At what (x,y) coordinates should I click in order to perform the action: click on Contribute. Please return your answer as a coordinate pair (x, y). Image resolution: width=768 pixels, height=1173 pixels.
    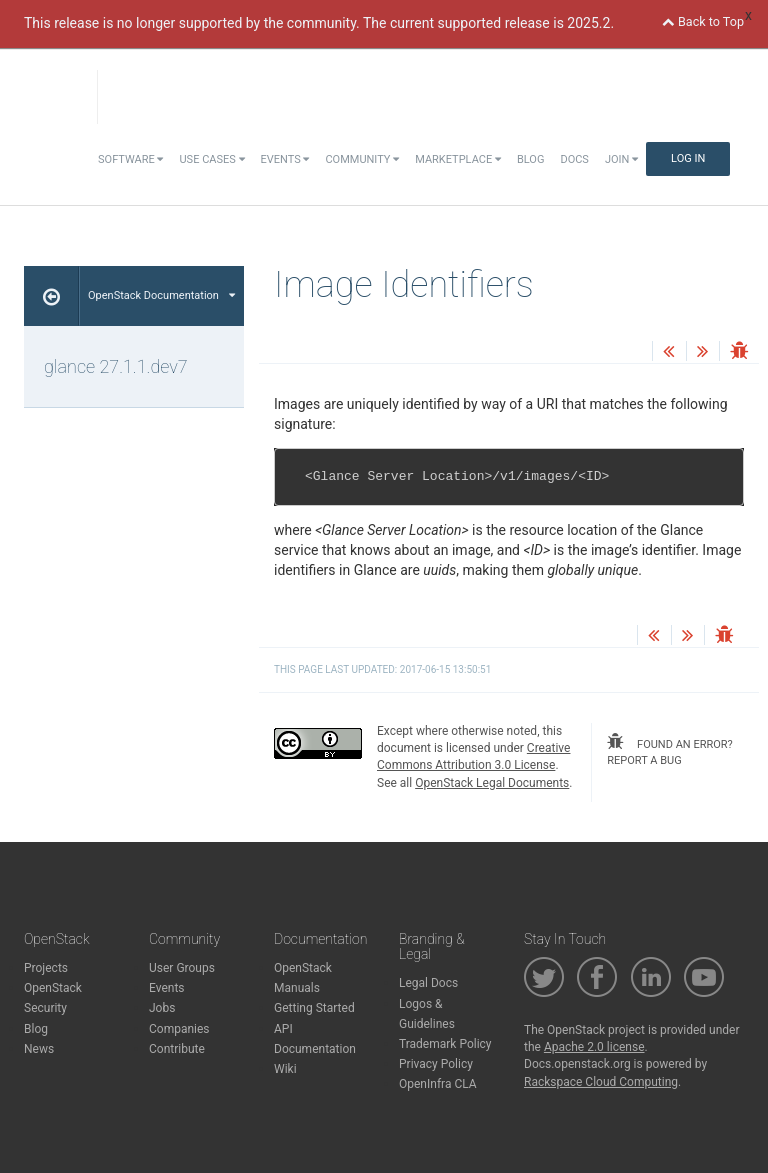
    Looking at the image, I should click on (177, 1049).